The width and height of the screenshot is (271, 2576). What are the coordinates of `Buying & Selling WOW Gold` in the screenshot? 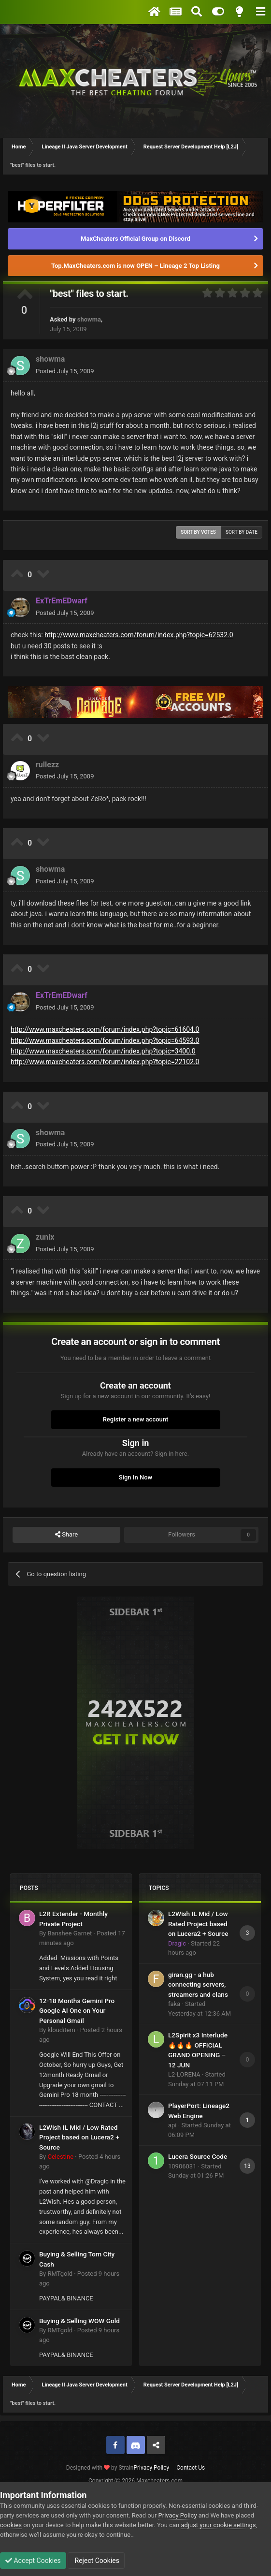 It's located at (79, 2321).